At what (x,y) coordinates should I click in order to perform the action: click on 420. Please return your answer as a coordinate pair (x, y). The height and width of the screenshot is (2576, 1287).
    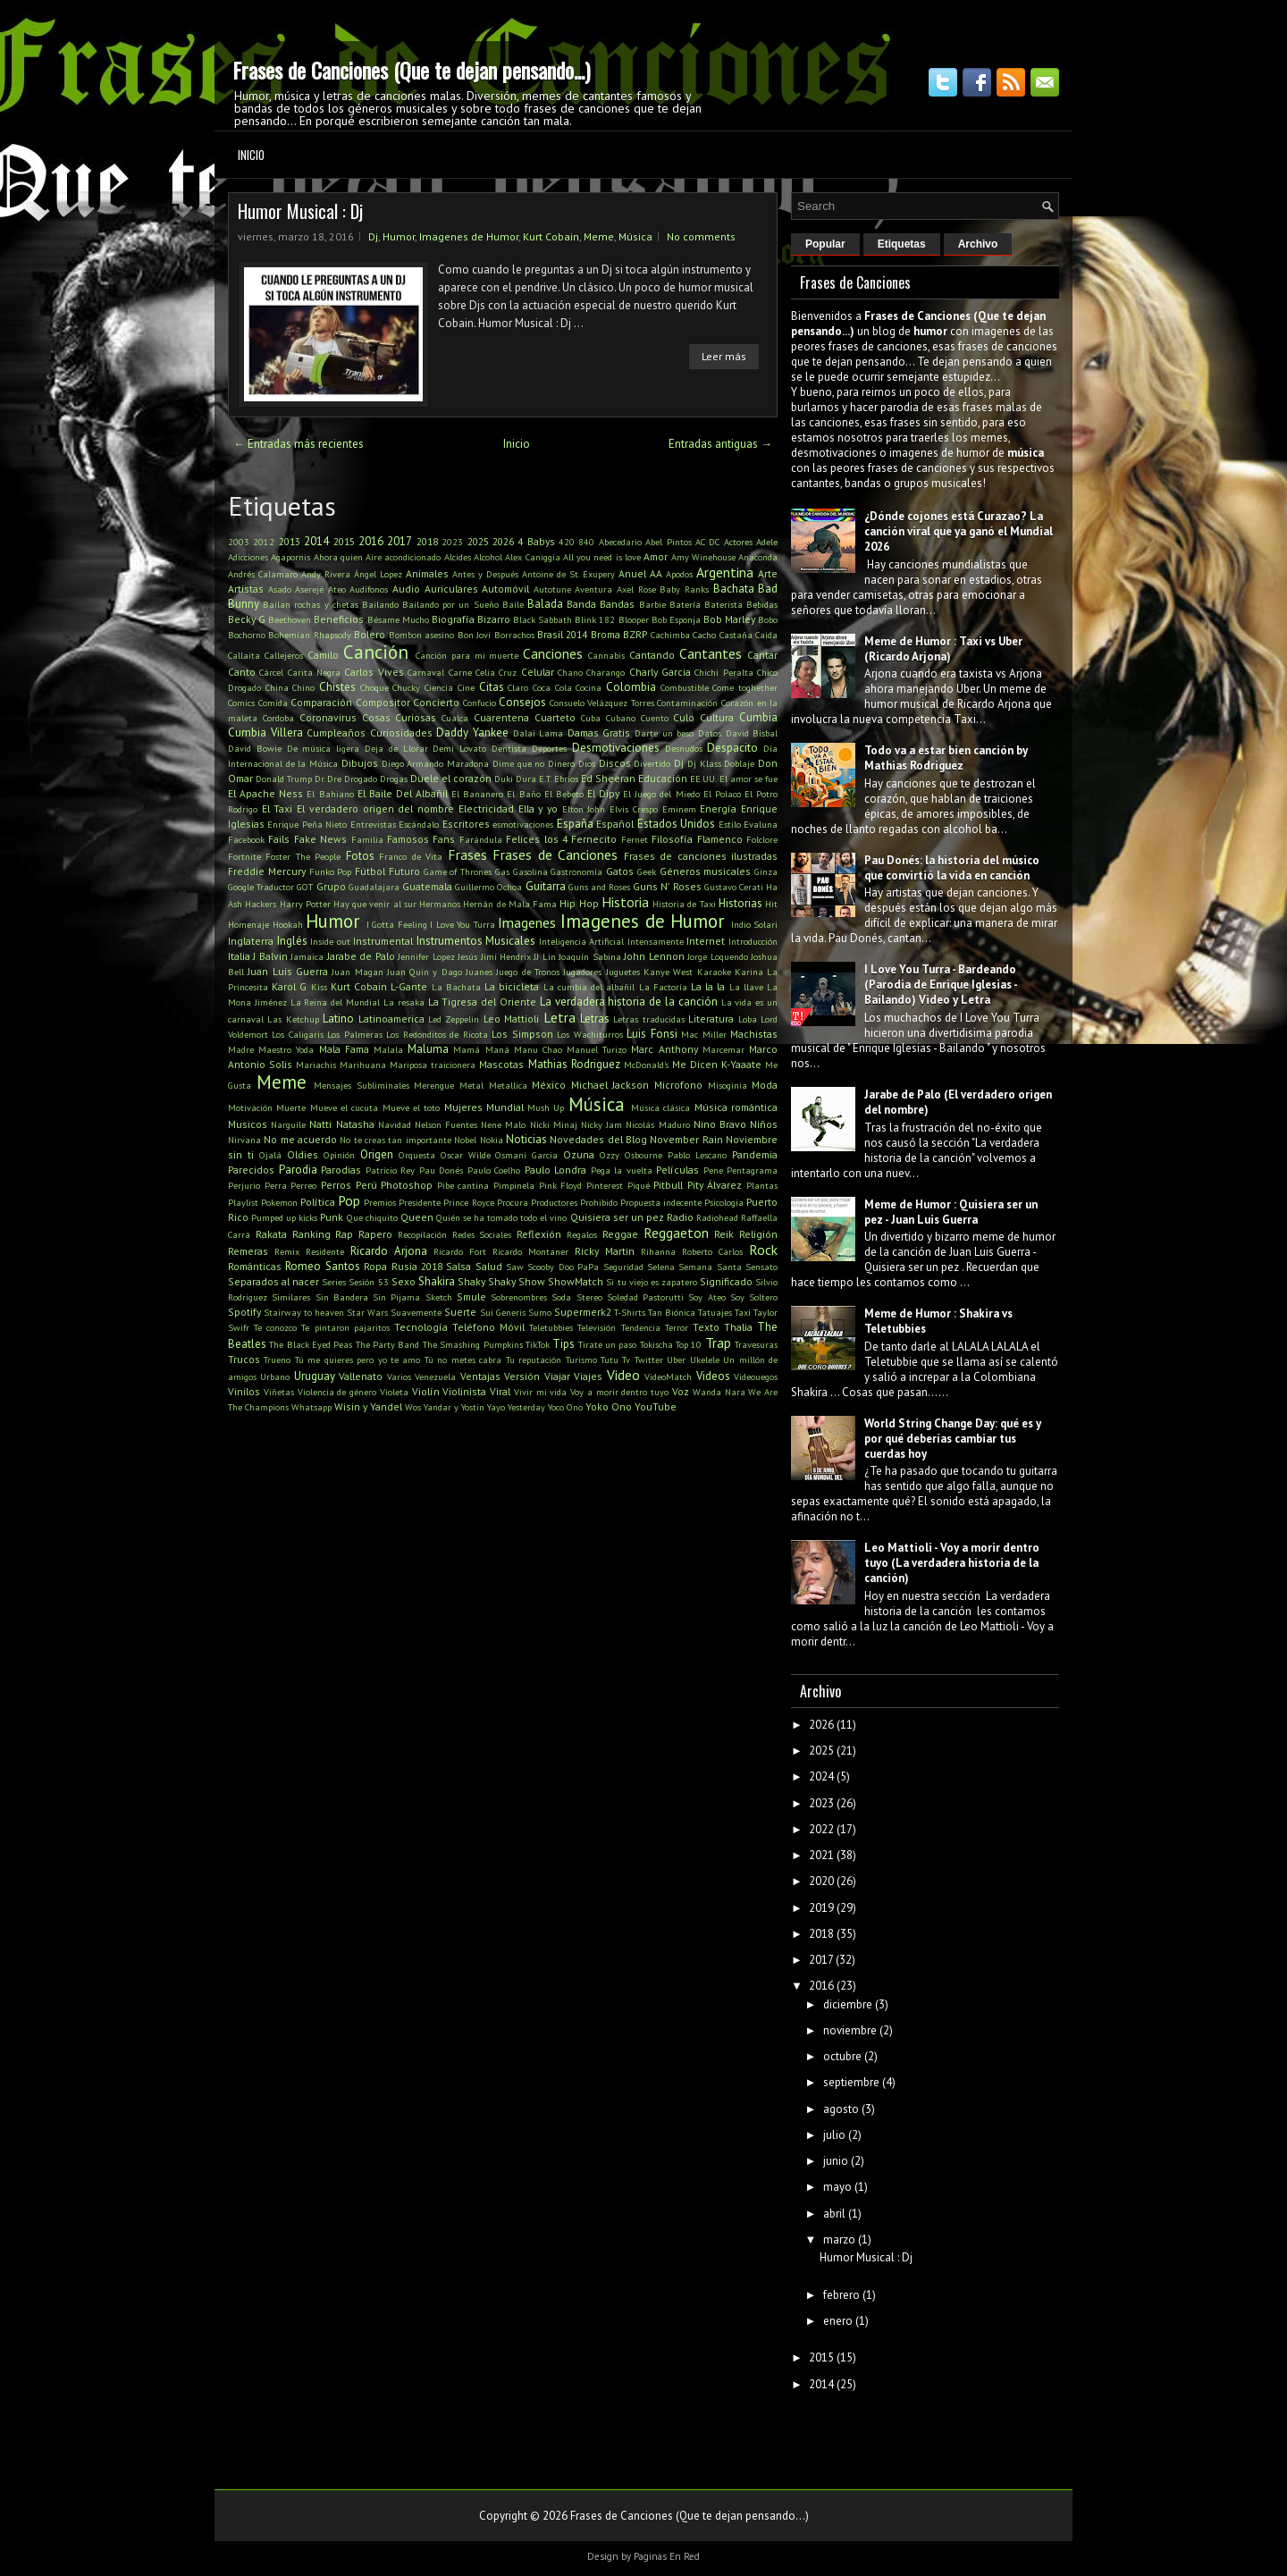
    Looking at the image, I should click on (567, 541).